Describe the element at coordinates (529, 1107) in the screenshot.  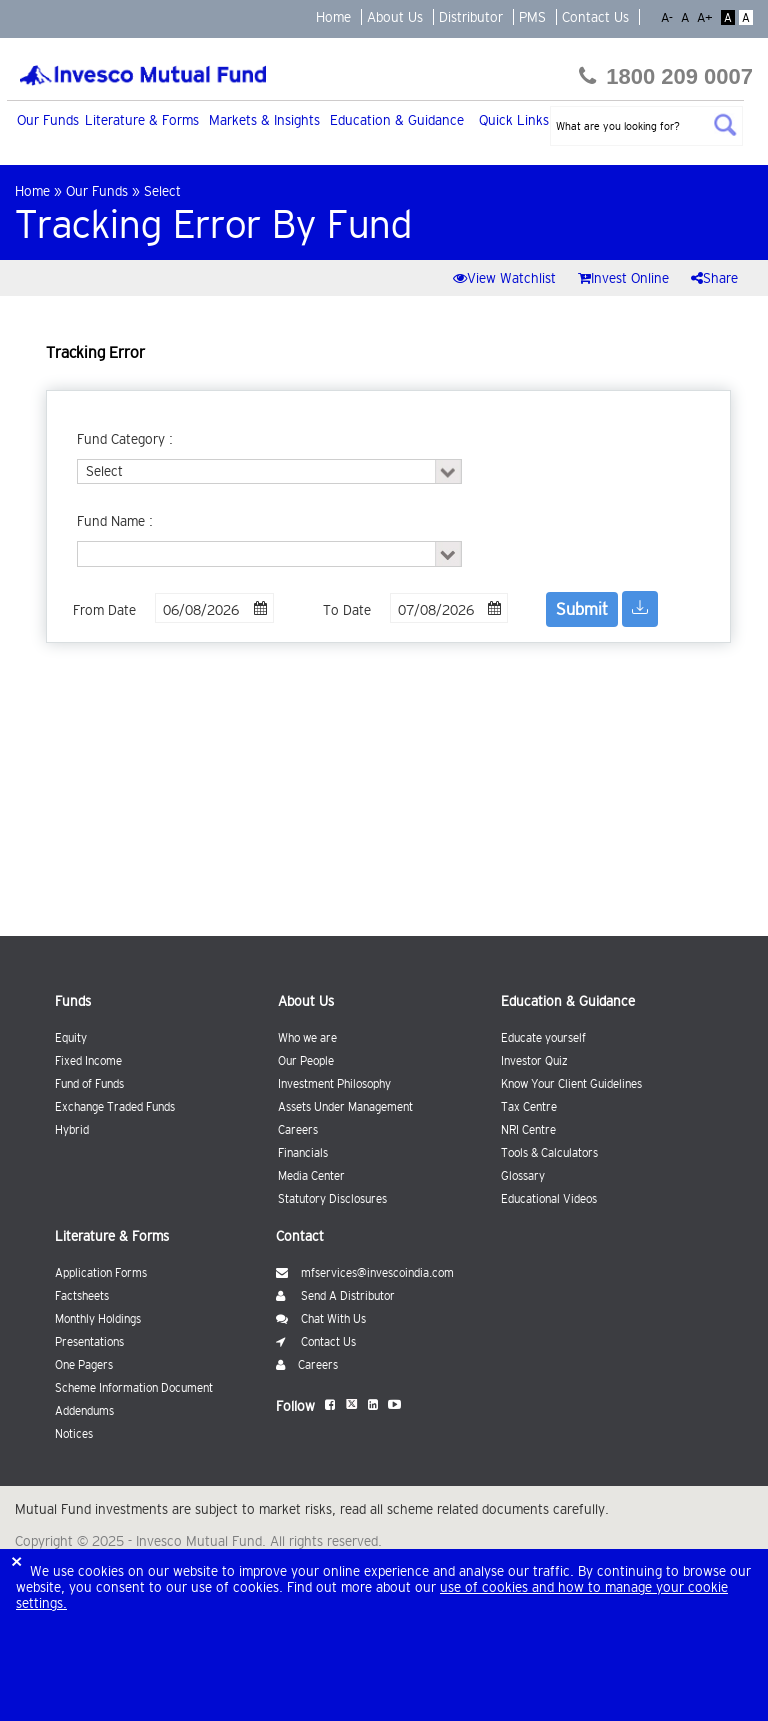
I see `Tax Centre` at that location.